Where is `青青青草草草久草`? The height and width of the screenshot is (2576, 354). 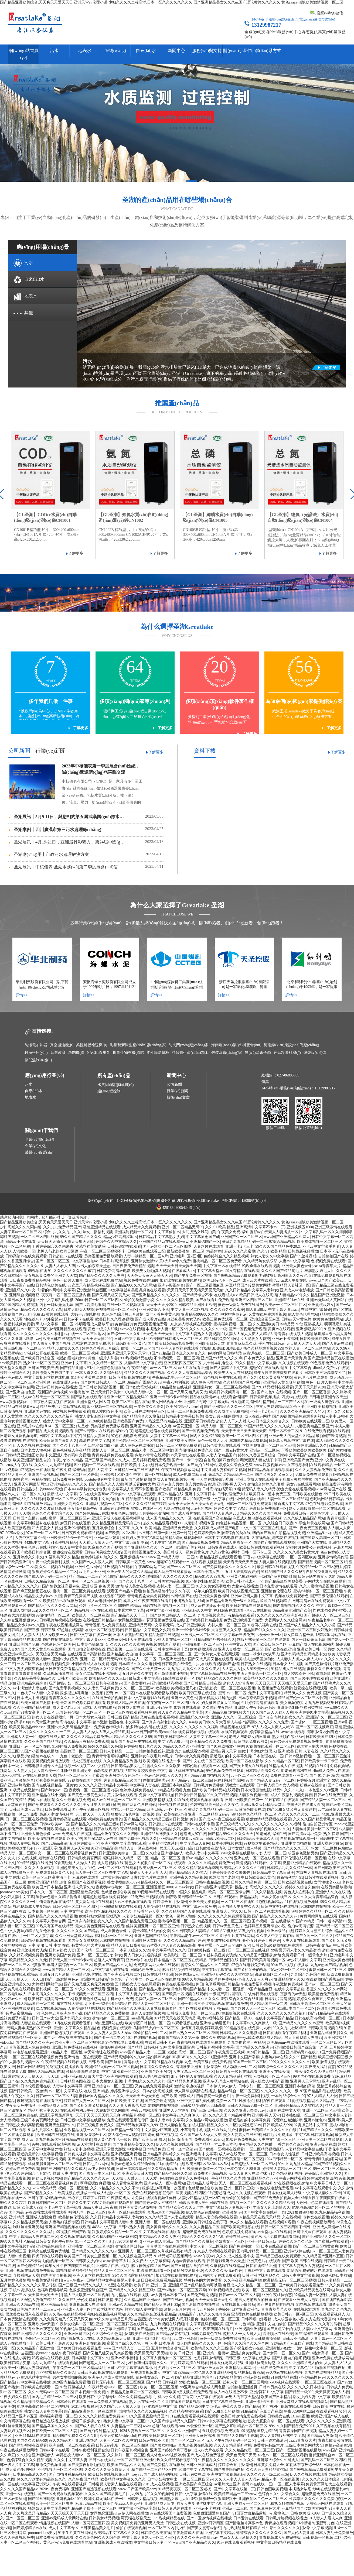
青青青草草草久草 is located at coordinates (241, 1344).